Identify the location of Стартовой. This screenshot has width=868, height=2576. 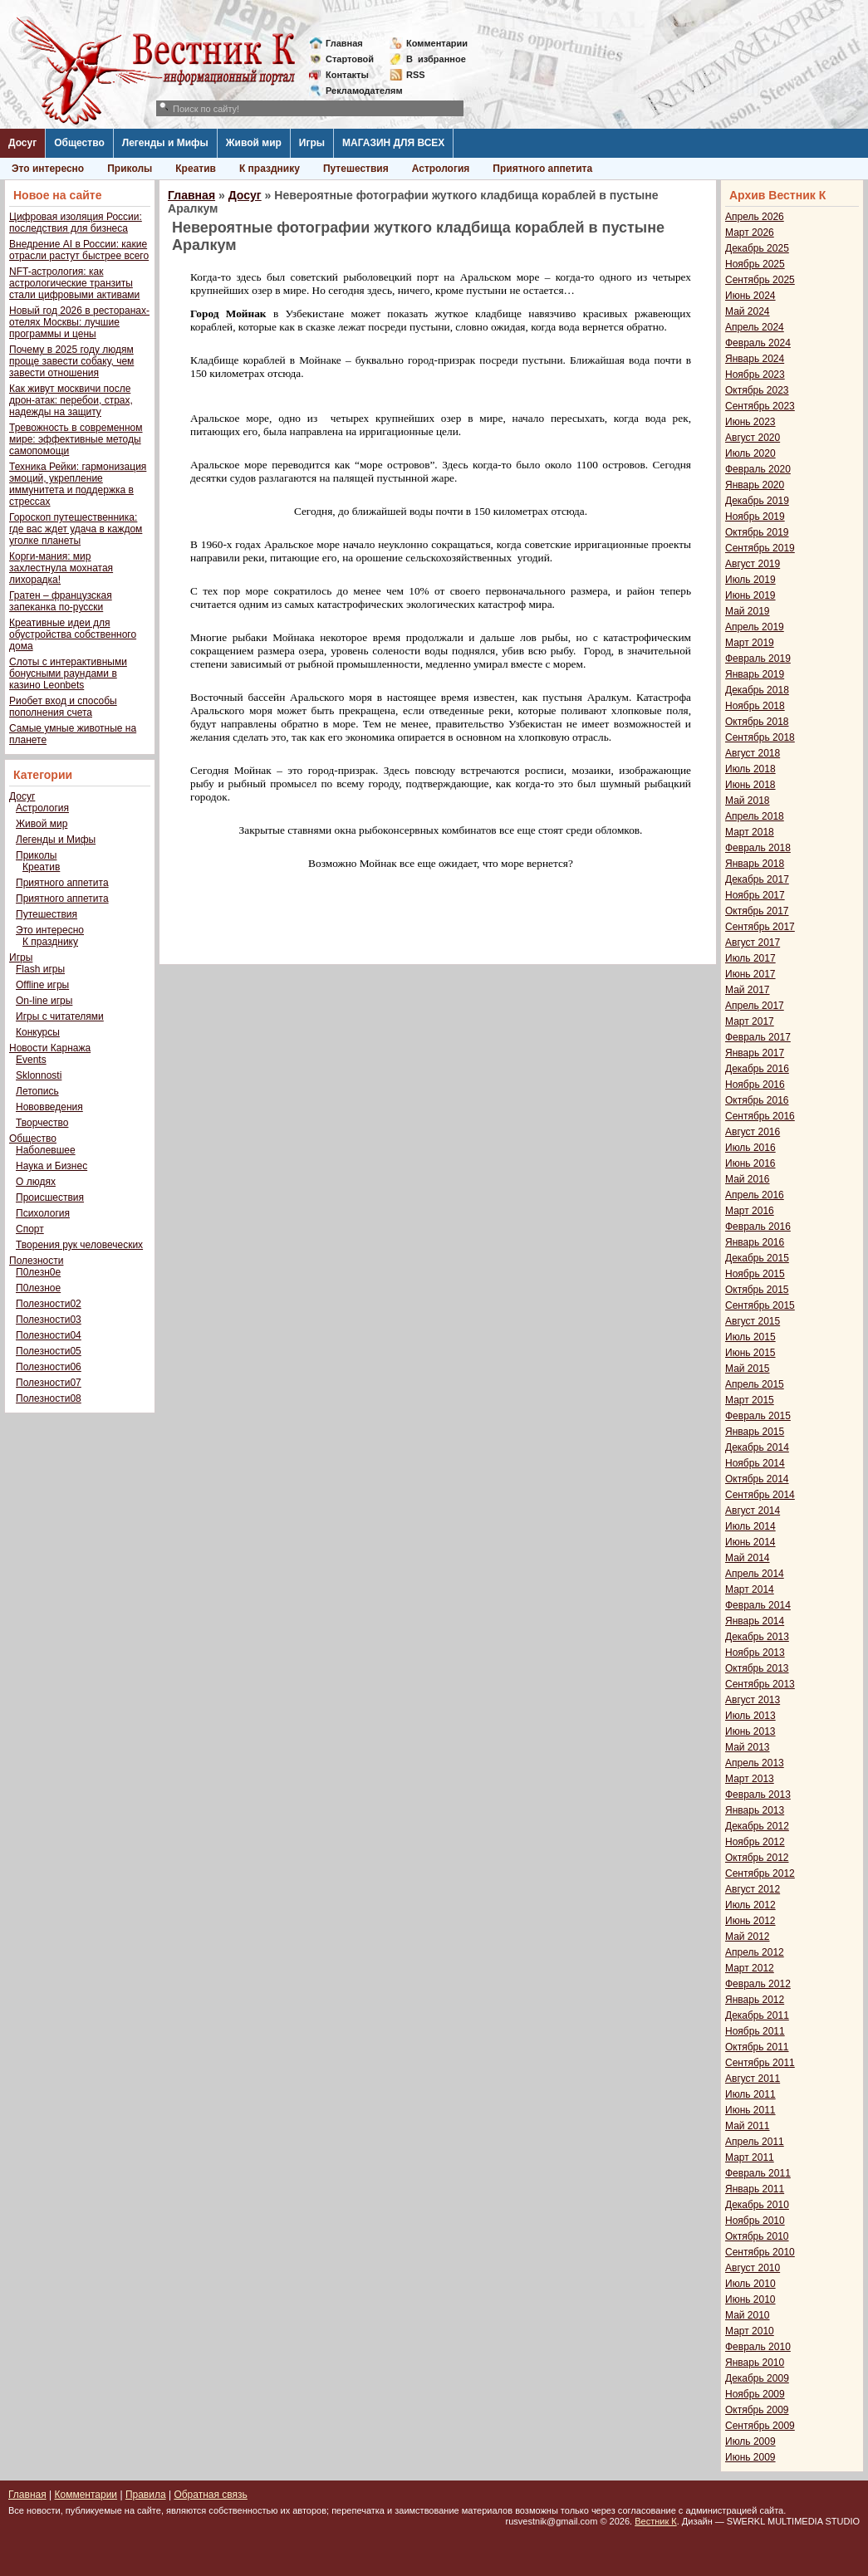
(350, 59).